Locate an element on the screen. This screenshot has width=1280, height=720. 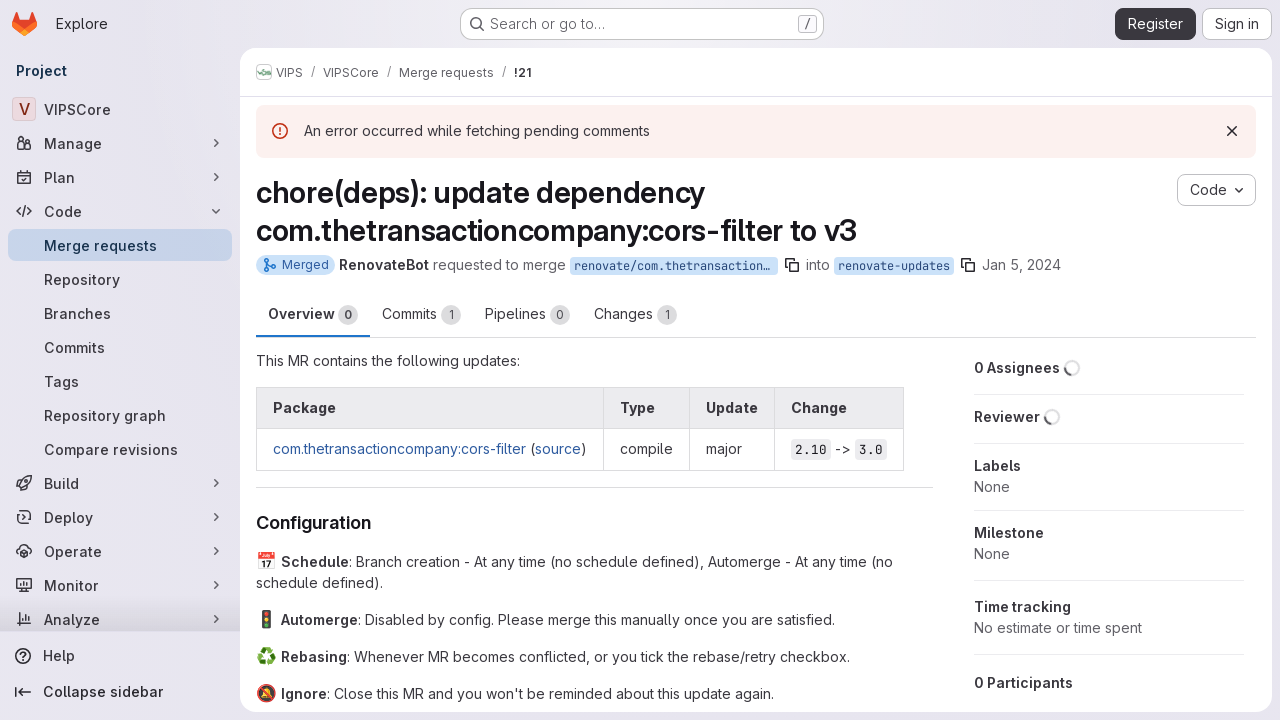
[Repository graph] is located at coordinates (120, 415).